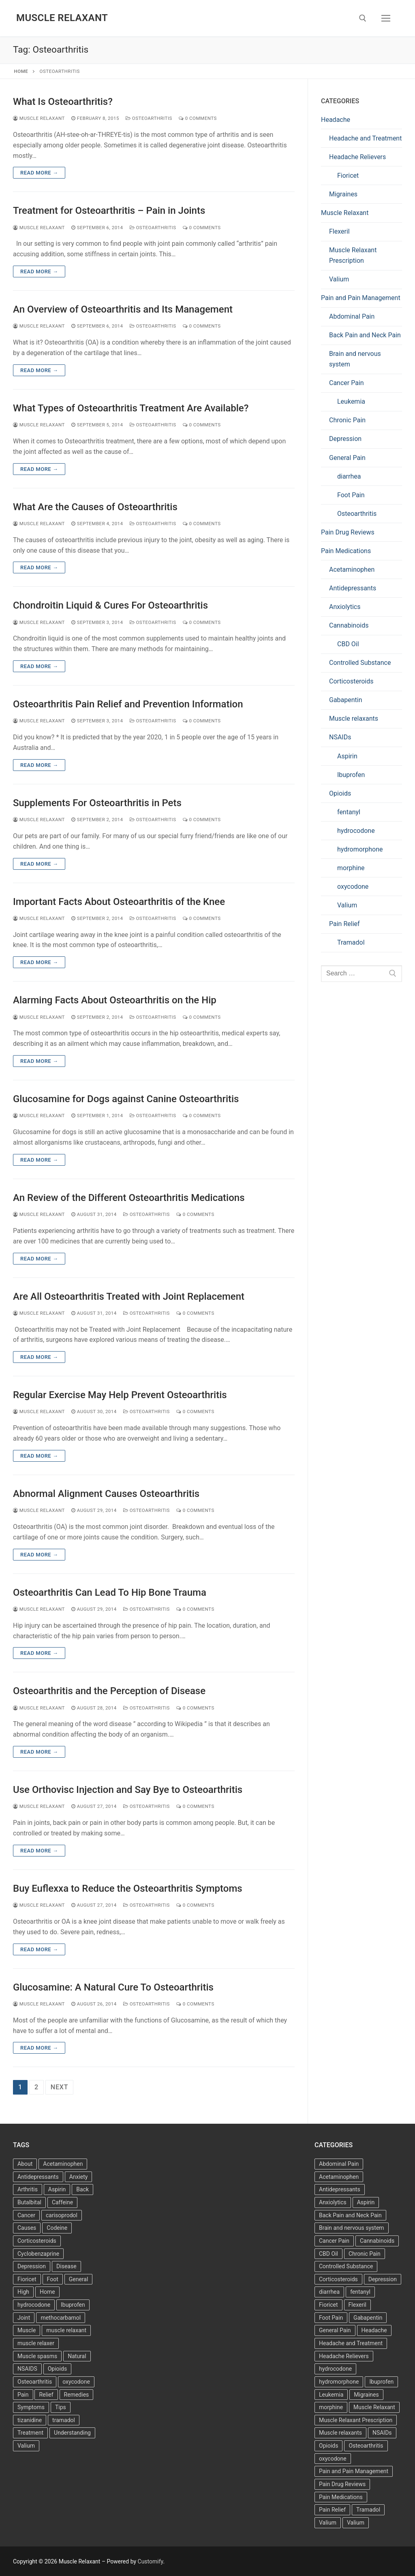  Describe the element at coordinates (334, 2241) in the screenshot. I see `Cancer Pain [Cancer Pain (1 item)]` at that location.